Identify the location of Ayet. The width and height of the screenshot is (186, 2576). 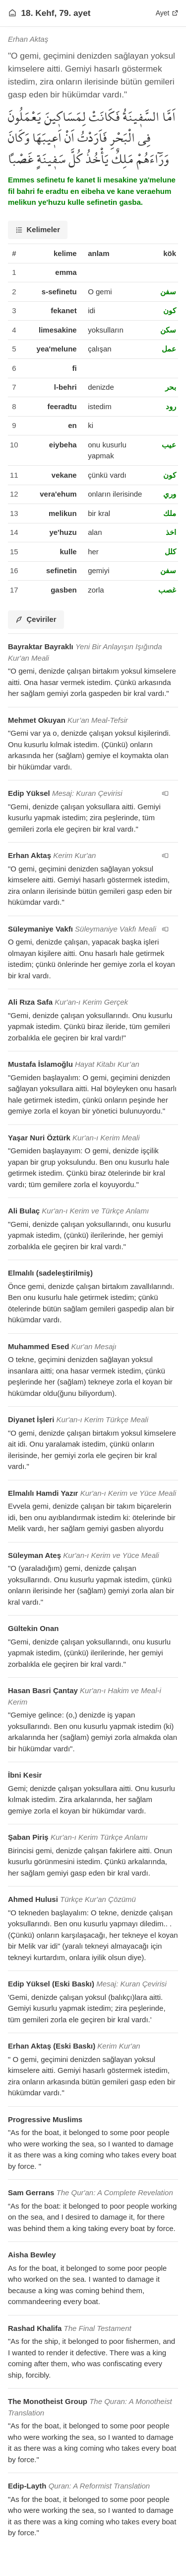
(167, 12).